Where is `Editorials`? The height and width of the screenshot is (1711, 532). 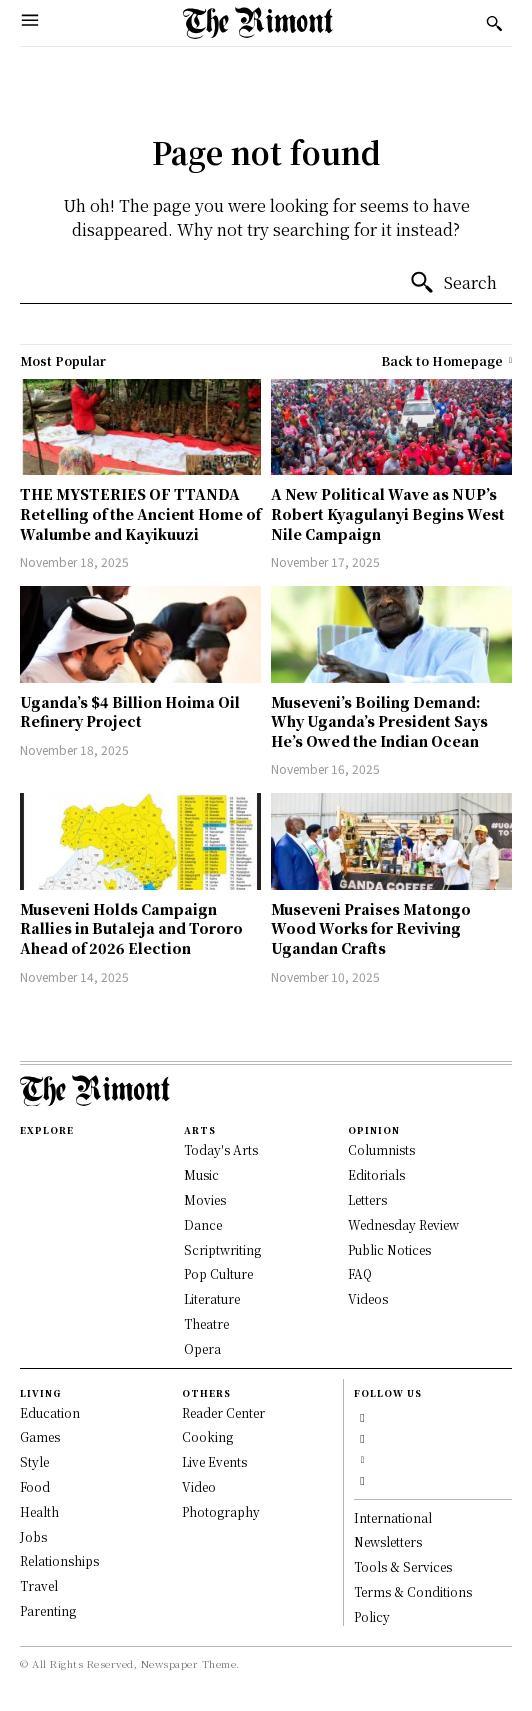 Editorials is located at coordinates (376, 1174).